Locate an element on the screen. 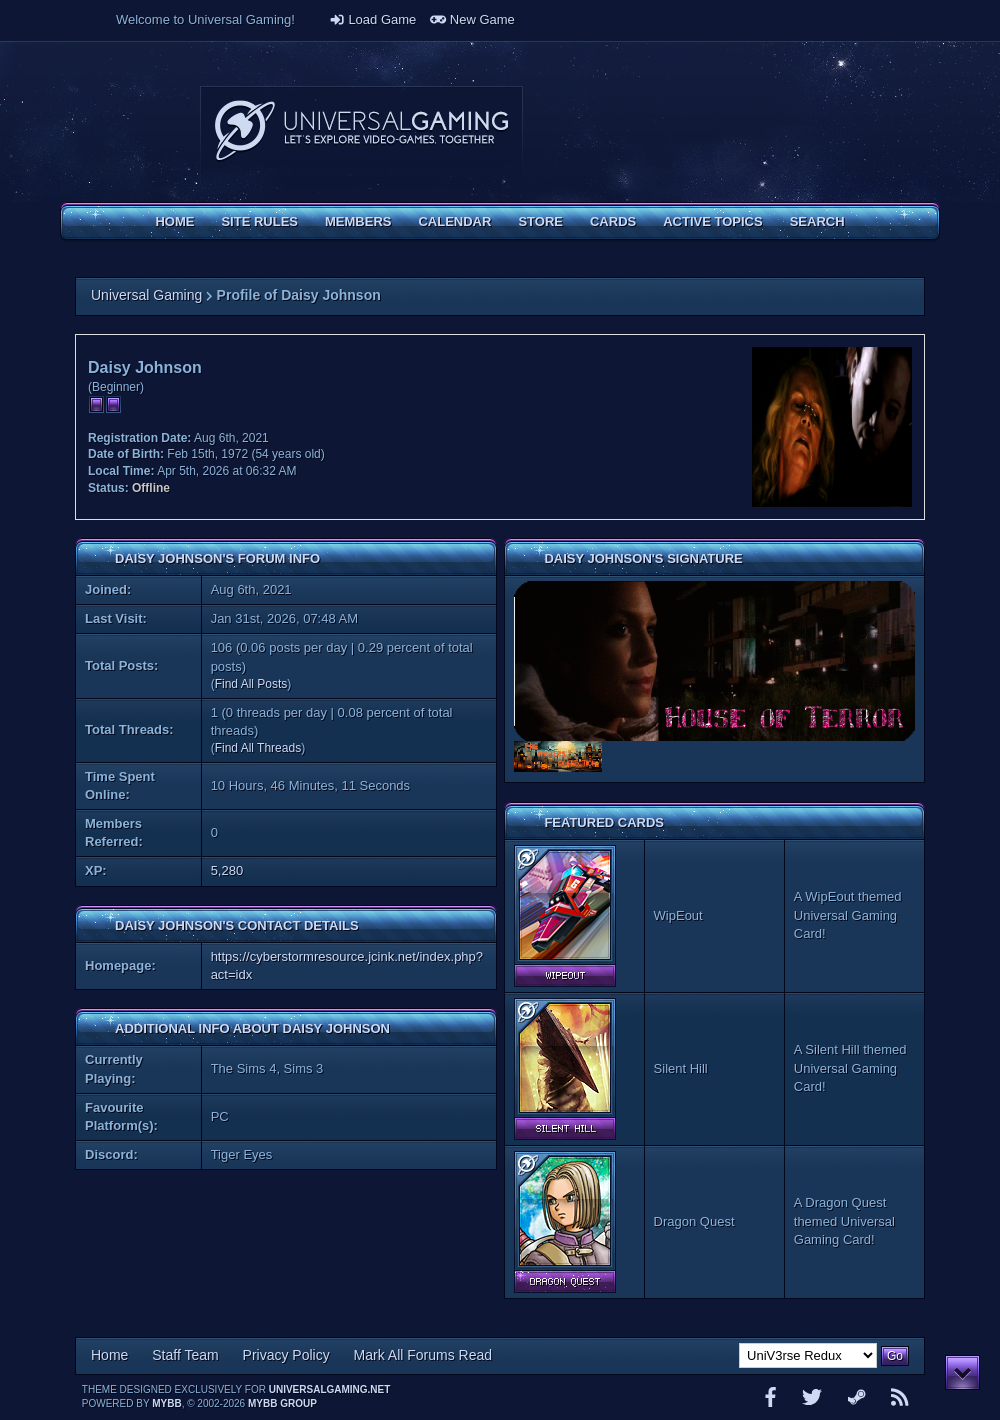 The image size is (1000, 1420). Calendar is located at coordinates (454, 221).